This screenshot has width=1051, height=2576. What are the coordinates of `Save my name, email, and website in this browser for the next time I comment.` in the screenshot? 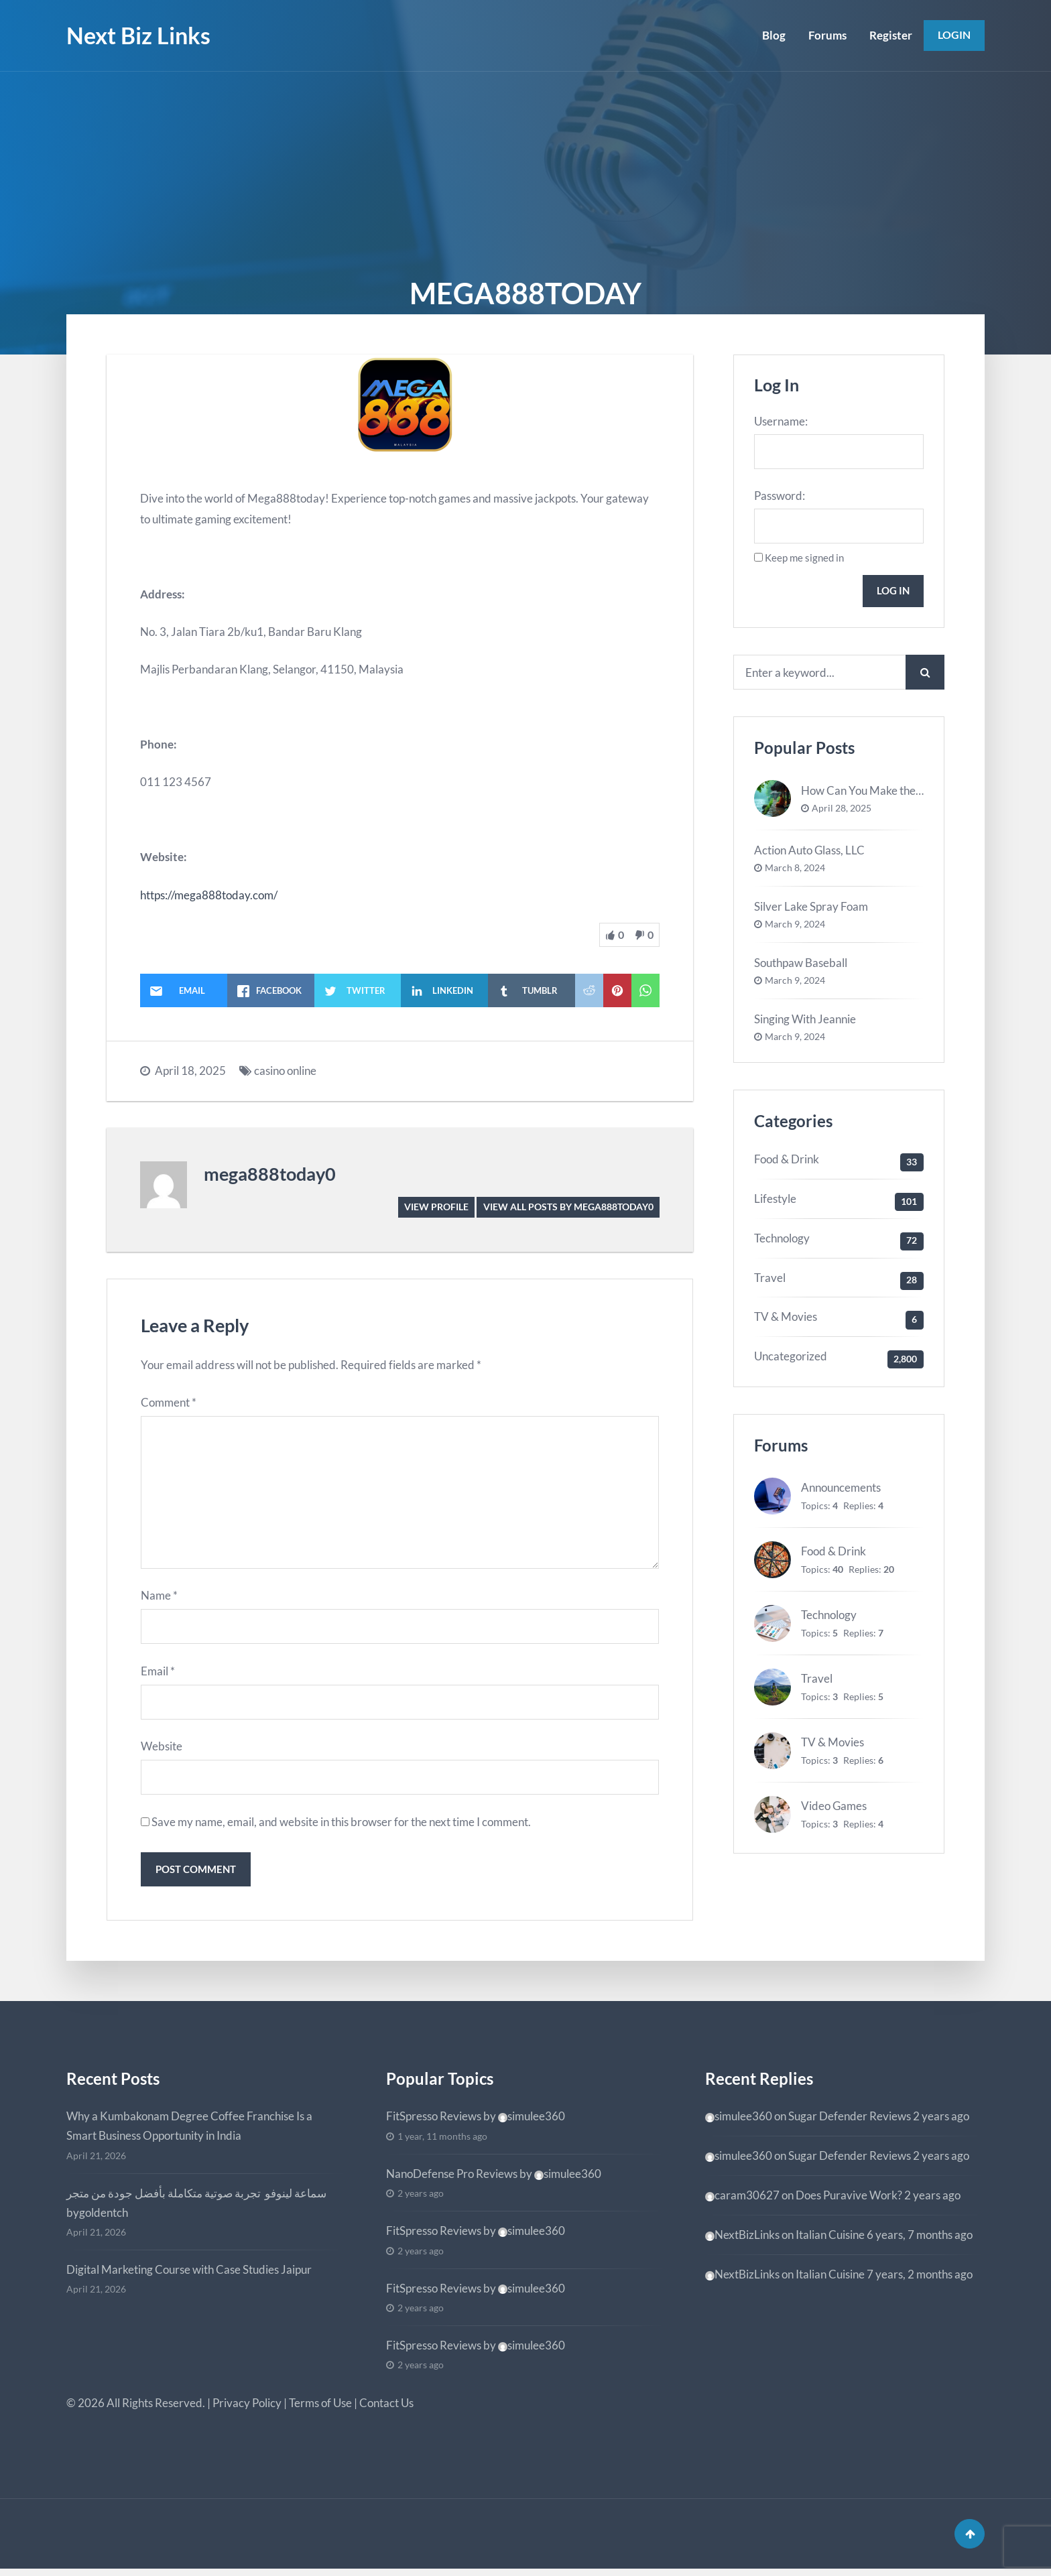 It's located at (341, 1826).